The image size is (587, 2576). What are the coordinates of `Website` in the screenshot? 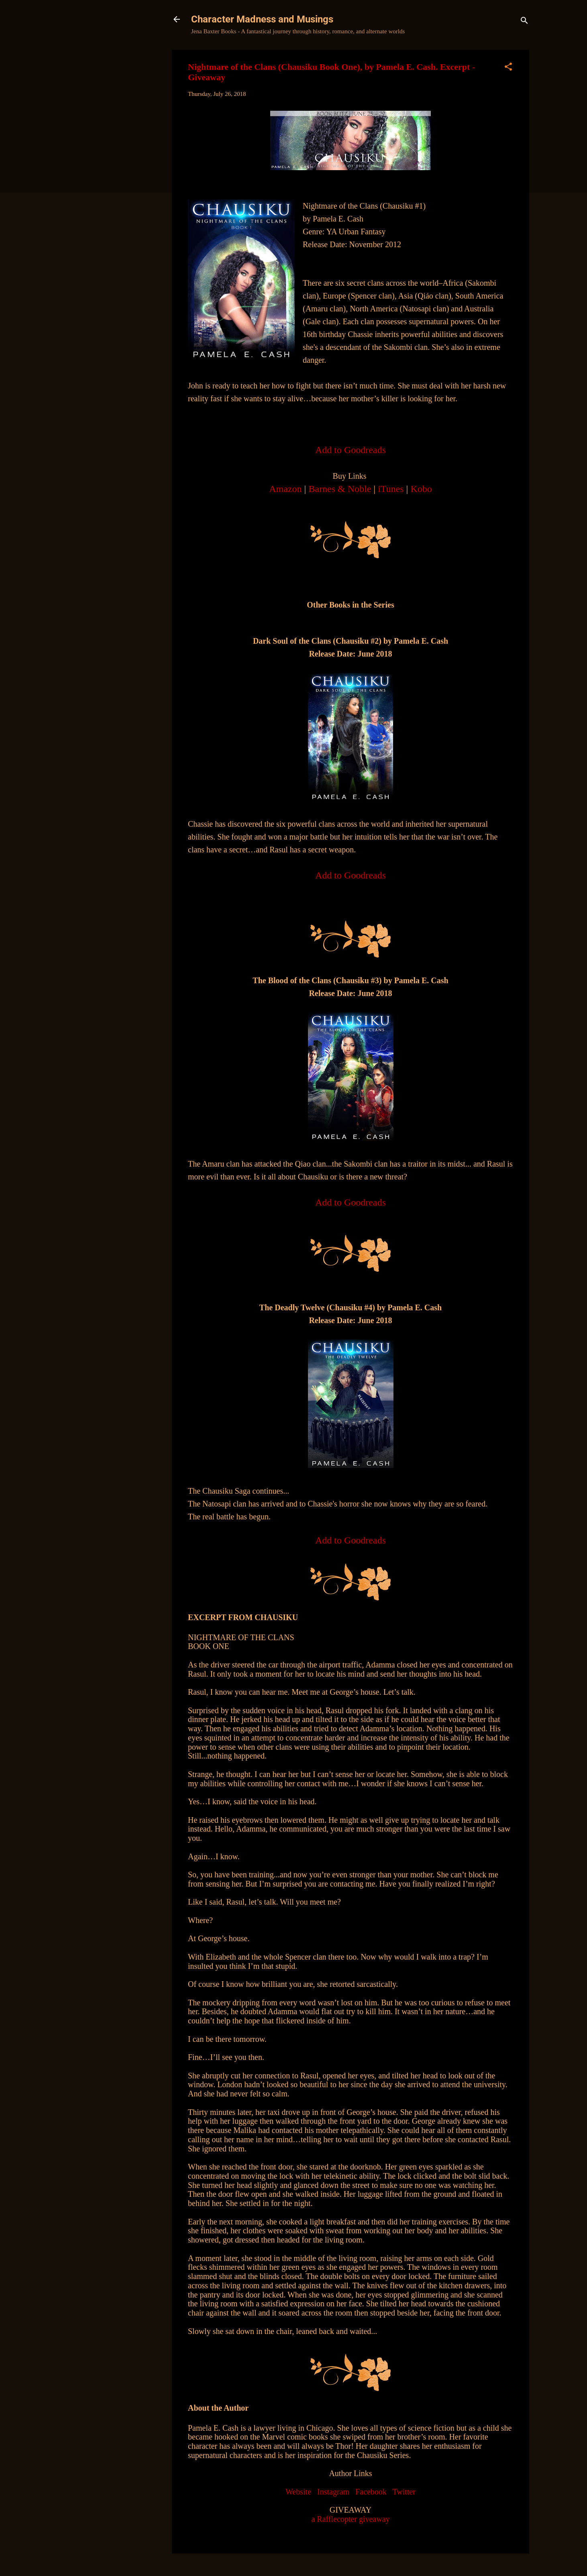 It's located at (298, 2491).